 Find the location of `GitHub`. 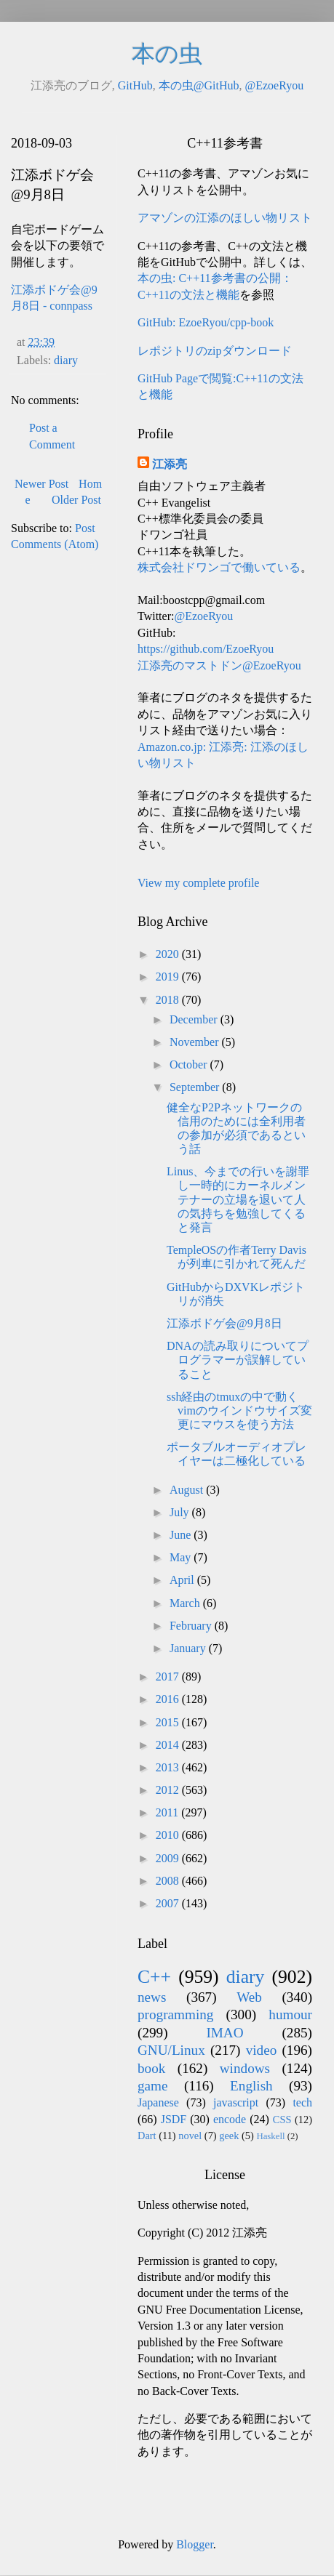

GitHub is located at coordinates (135, 85).